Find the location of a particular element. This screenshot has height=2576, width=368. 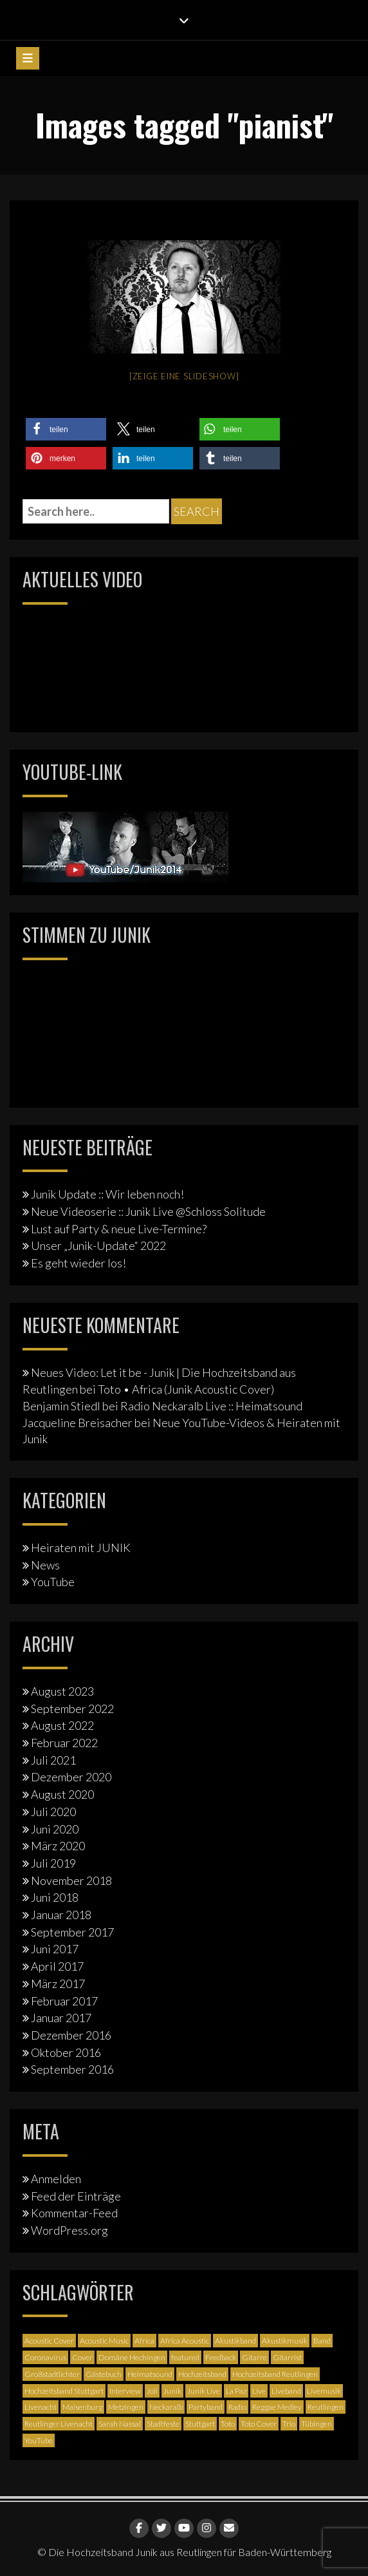

Februar 2022 is located at coordinates (64, 1743).